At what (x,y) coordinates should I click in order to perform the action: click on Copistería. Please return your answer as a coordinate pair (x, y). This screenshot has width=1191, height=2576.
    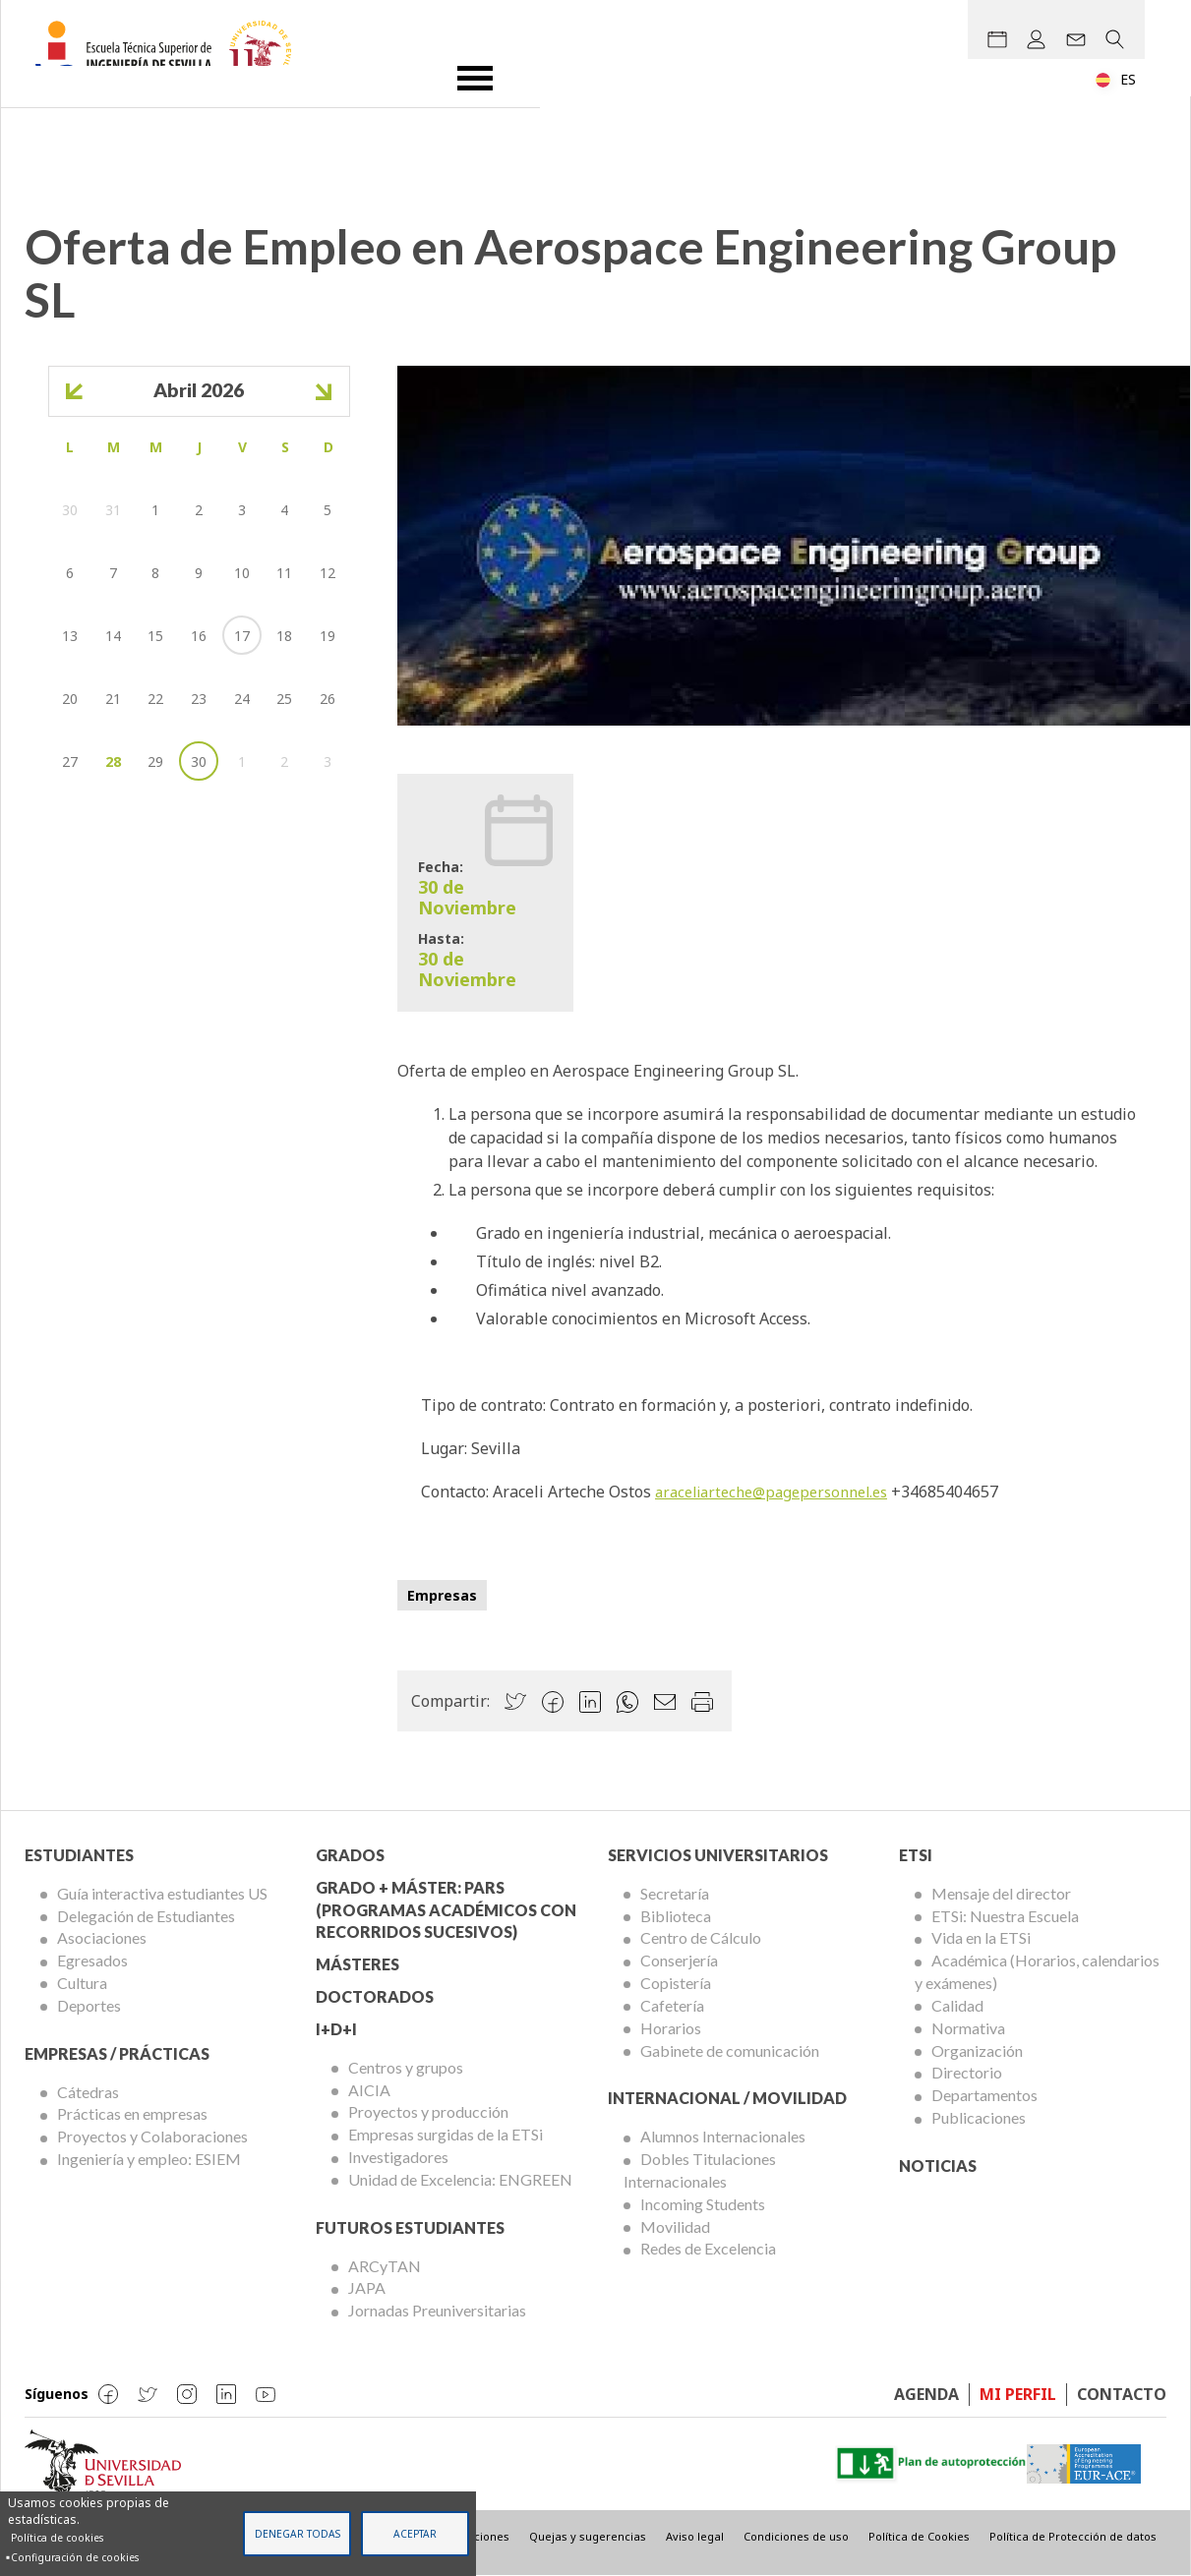
    Looking at the image, I should click on (675, 1982).